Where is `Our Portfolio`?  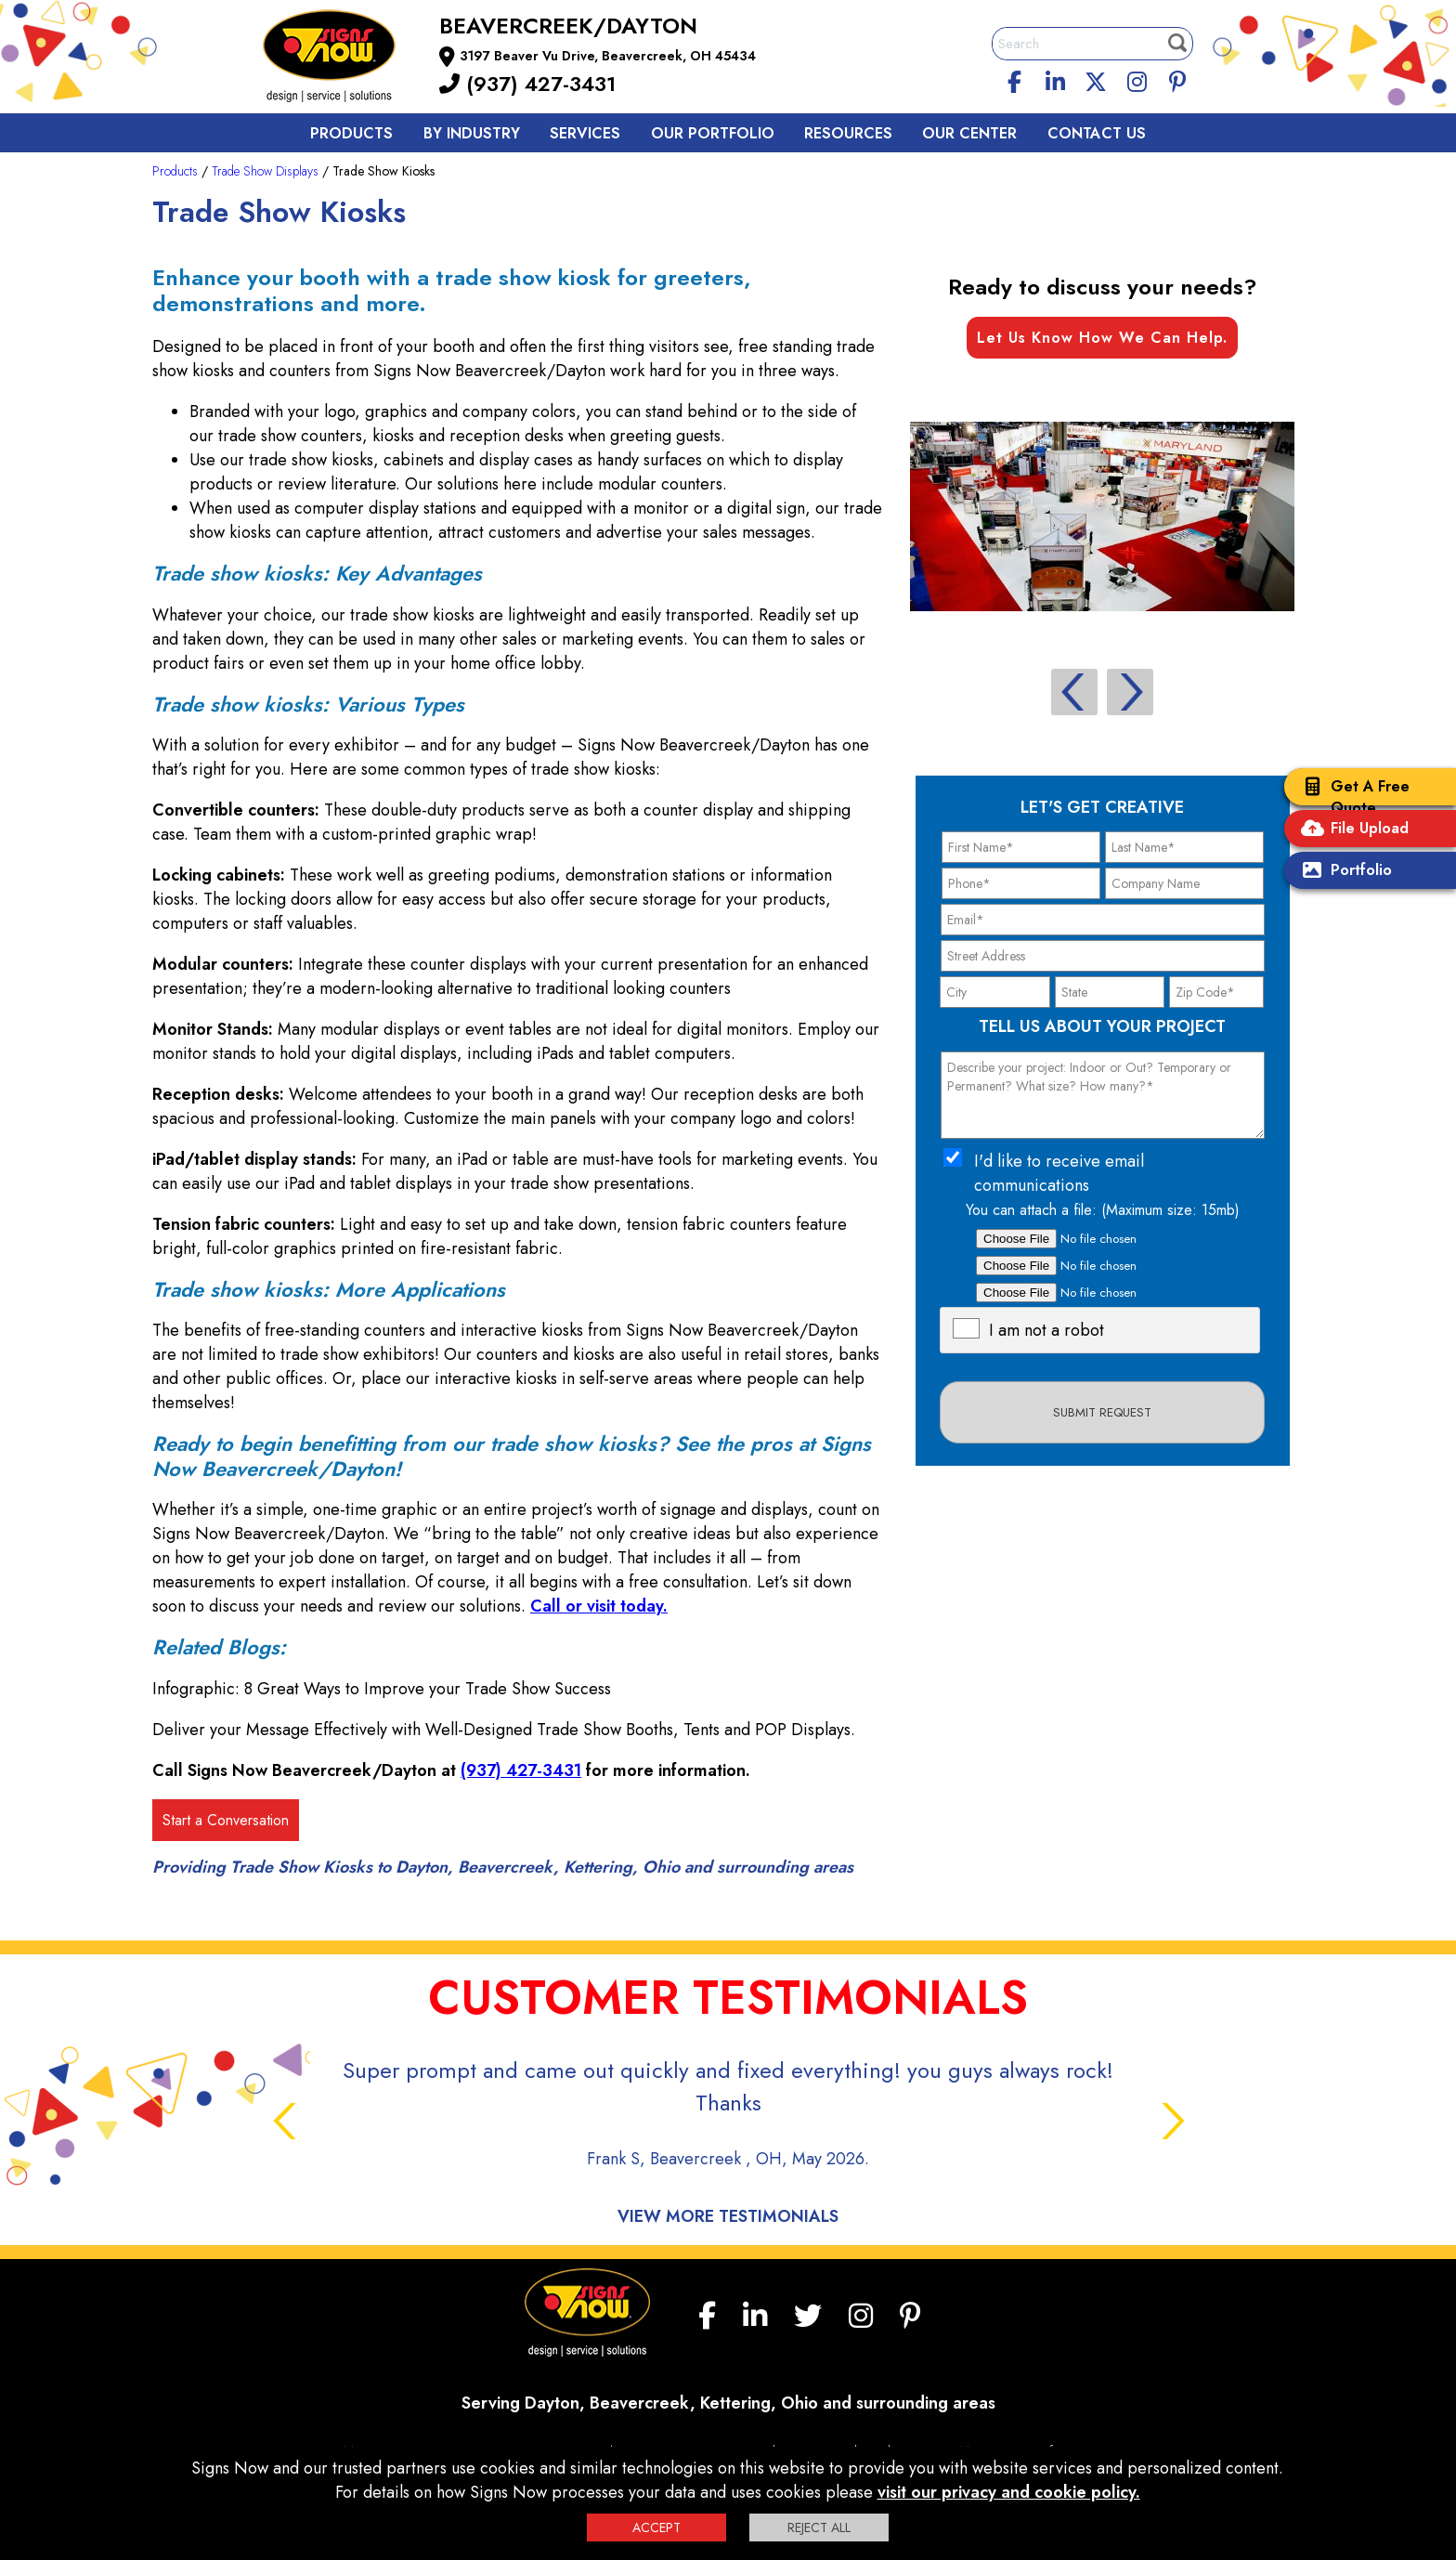
Our Portfolio is located at coordinates (712, 133).